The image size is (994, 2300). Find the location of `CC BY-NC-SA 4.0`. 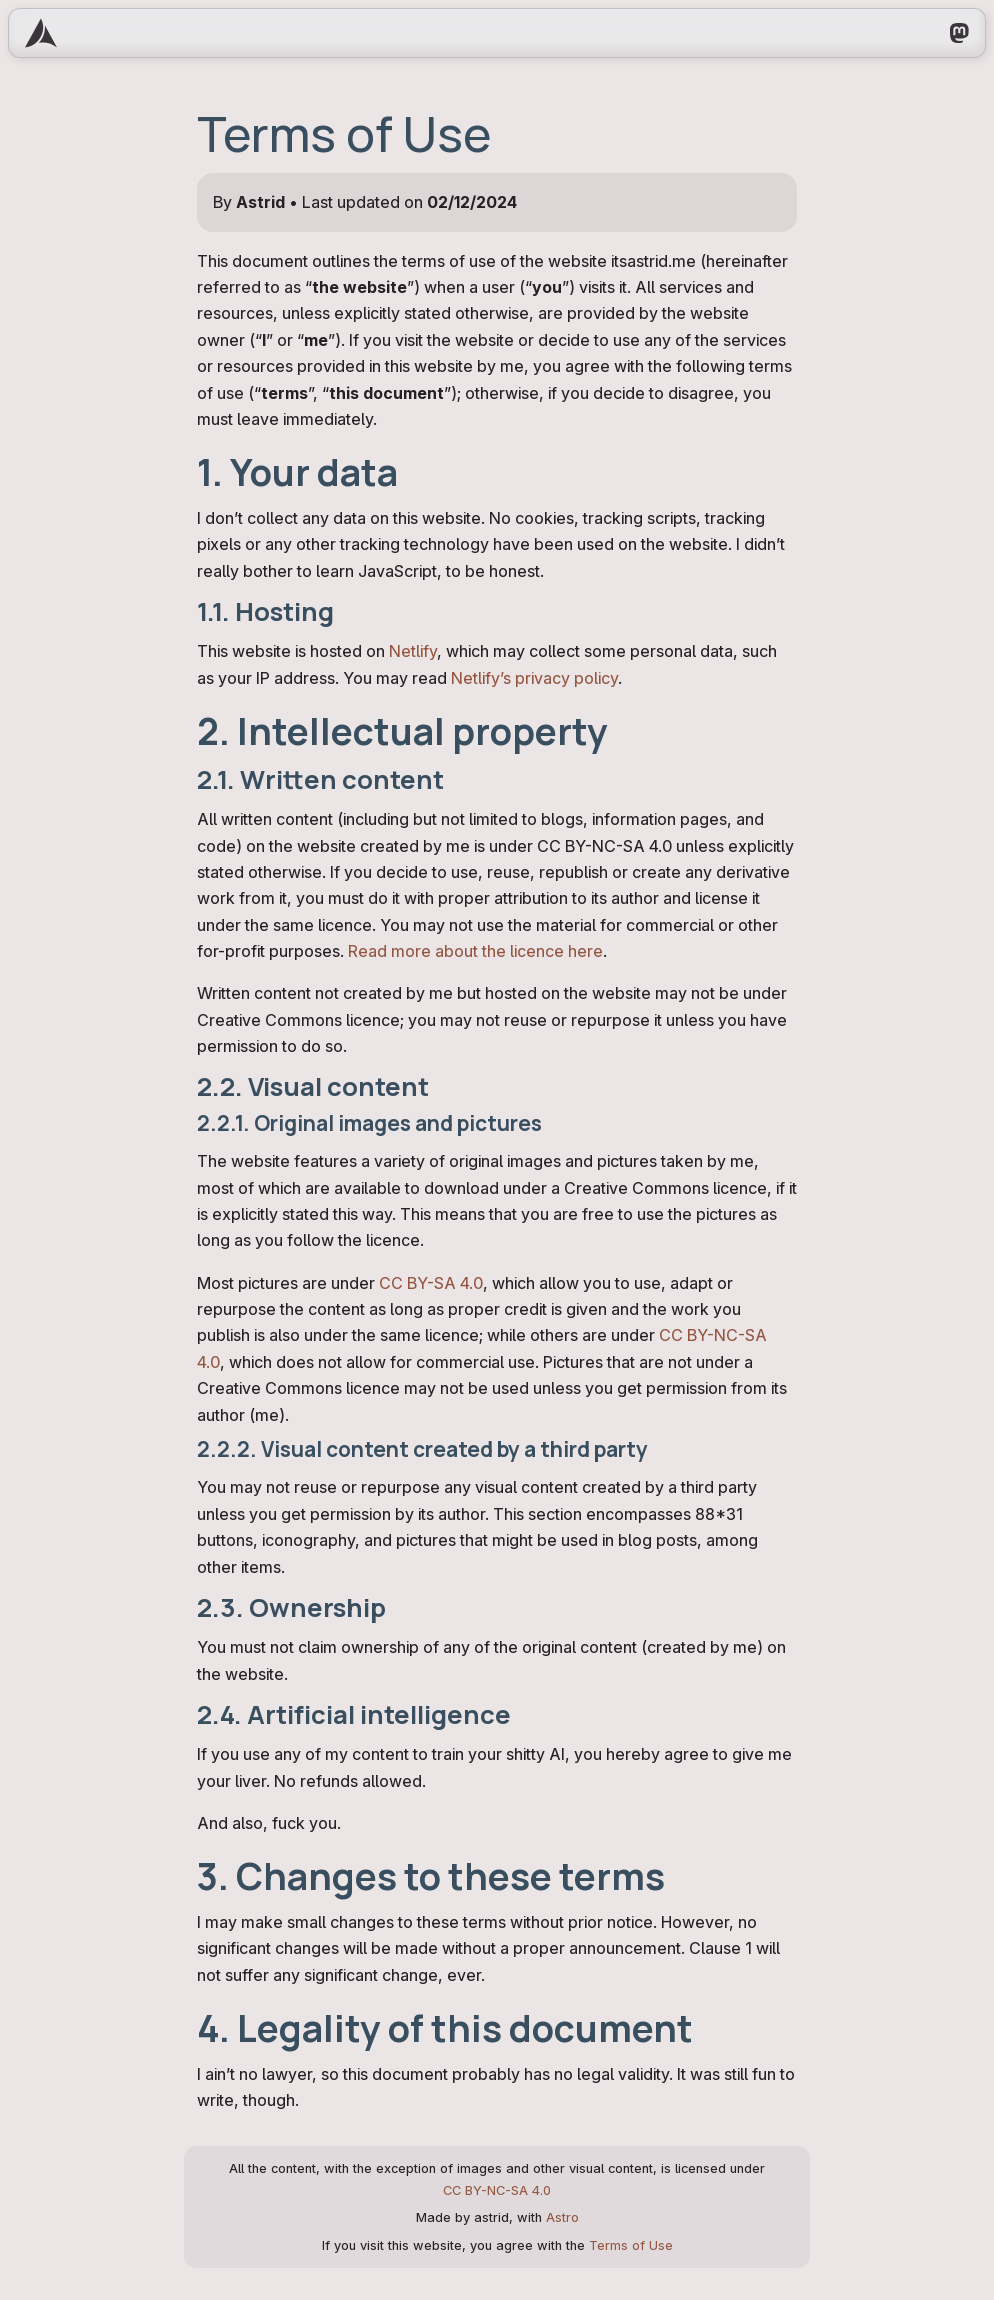

CC BY-NC-SA 4.0 is located at coordinates (497, 2190).